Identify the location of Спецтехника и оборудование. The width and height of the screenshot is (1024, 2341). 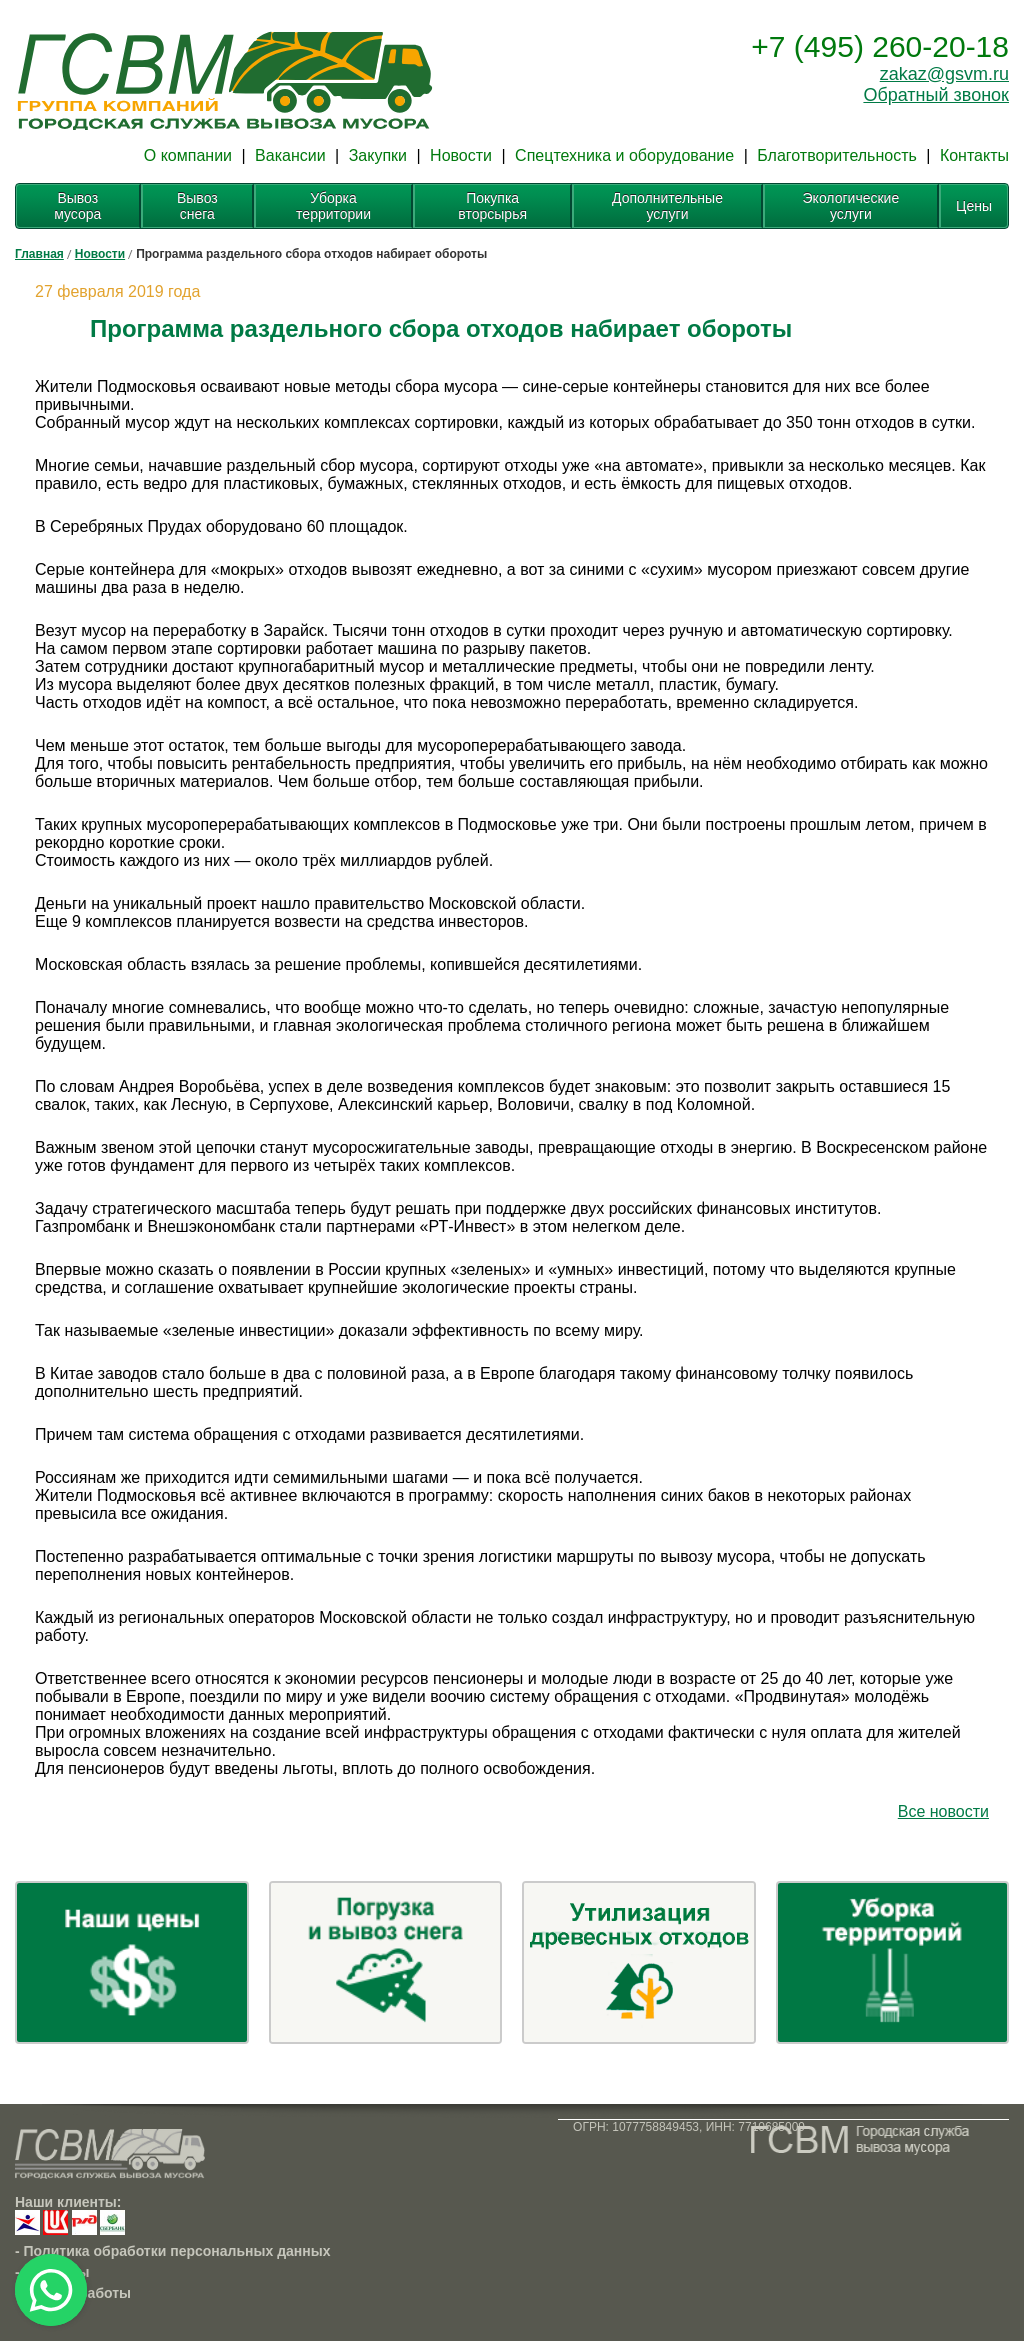
(624, 155).